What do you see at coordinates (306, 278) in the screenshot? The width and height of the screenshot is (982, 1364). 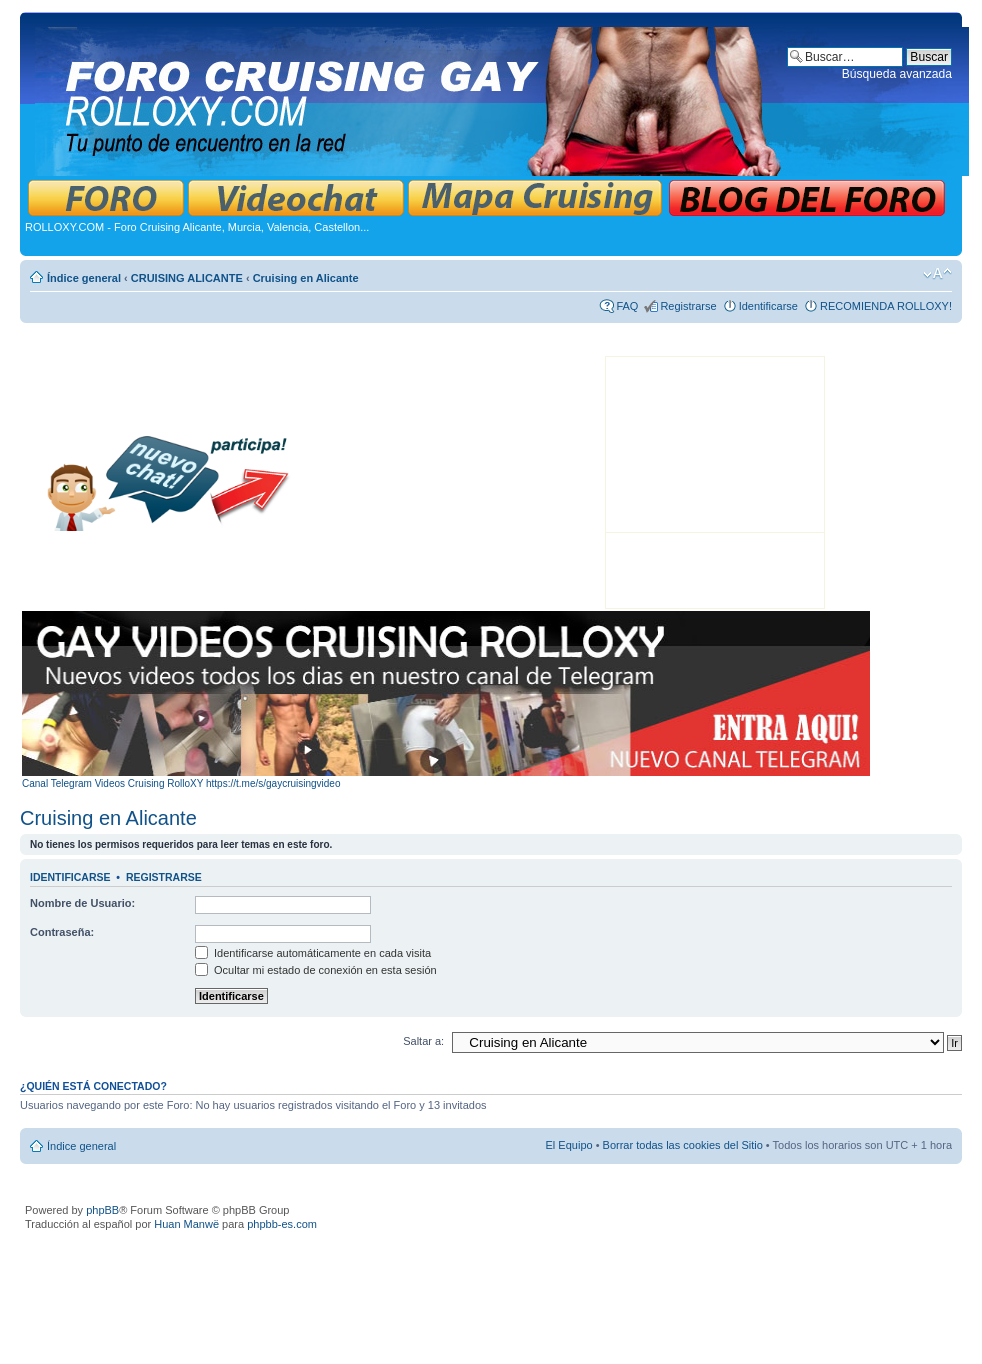 I see `Cruising en Alicante` at bounding box center [306, 278].